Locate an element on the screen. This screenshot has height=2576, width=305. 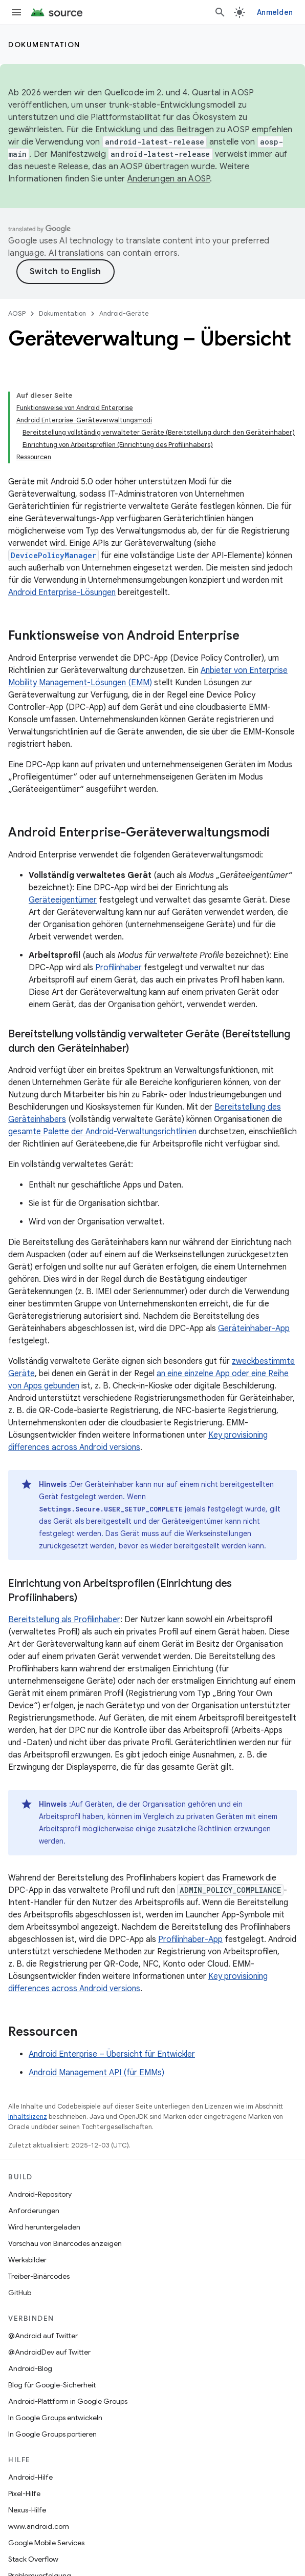
Änderungen an AOSP is located at coordinates (168, 179).